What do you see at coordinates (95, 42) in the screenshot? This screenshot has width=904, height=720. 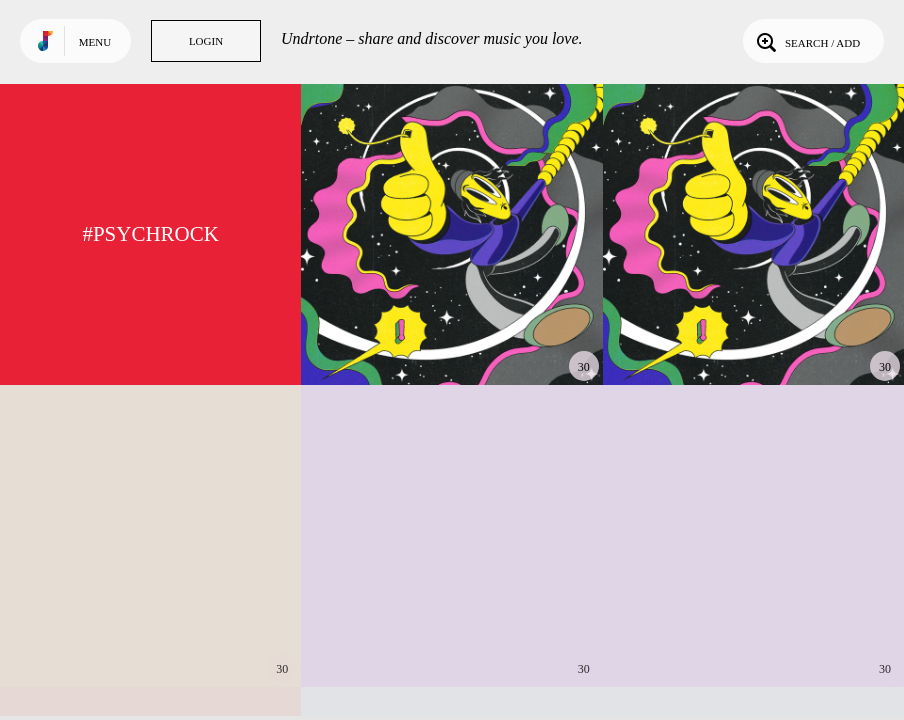 I see `Menu` at bounding box center [95, 42].